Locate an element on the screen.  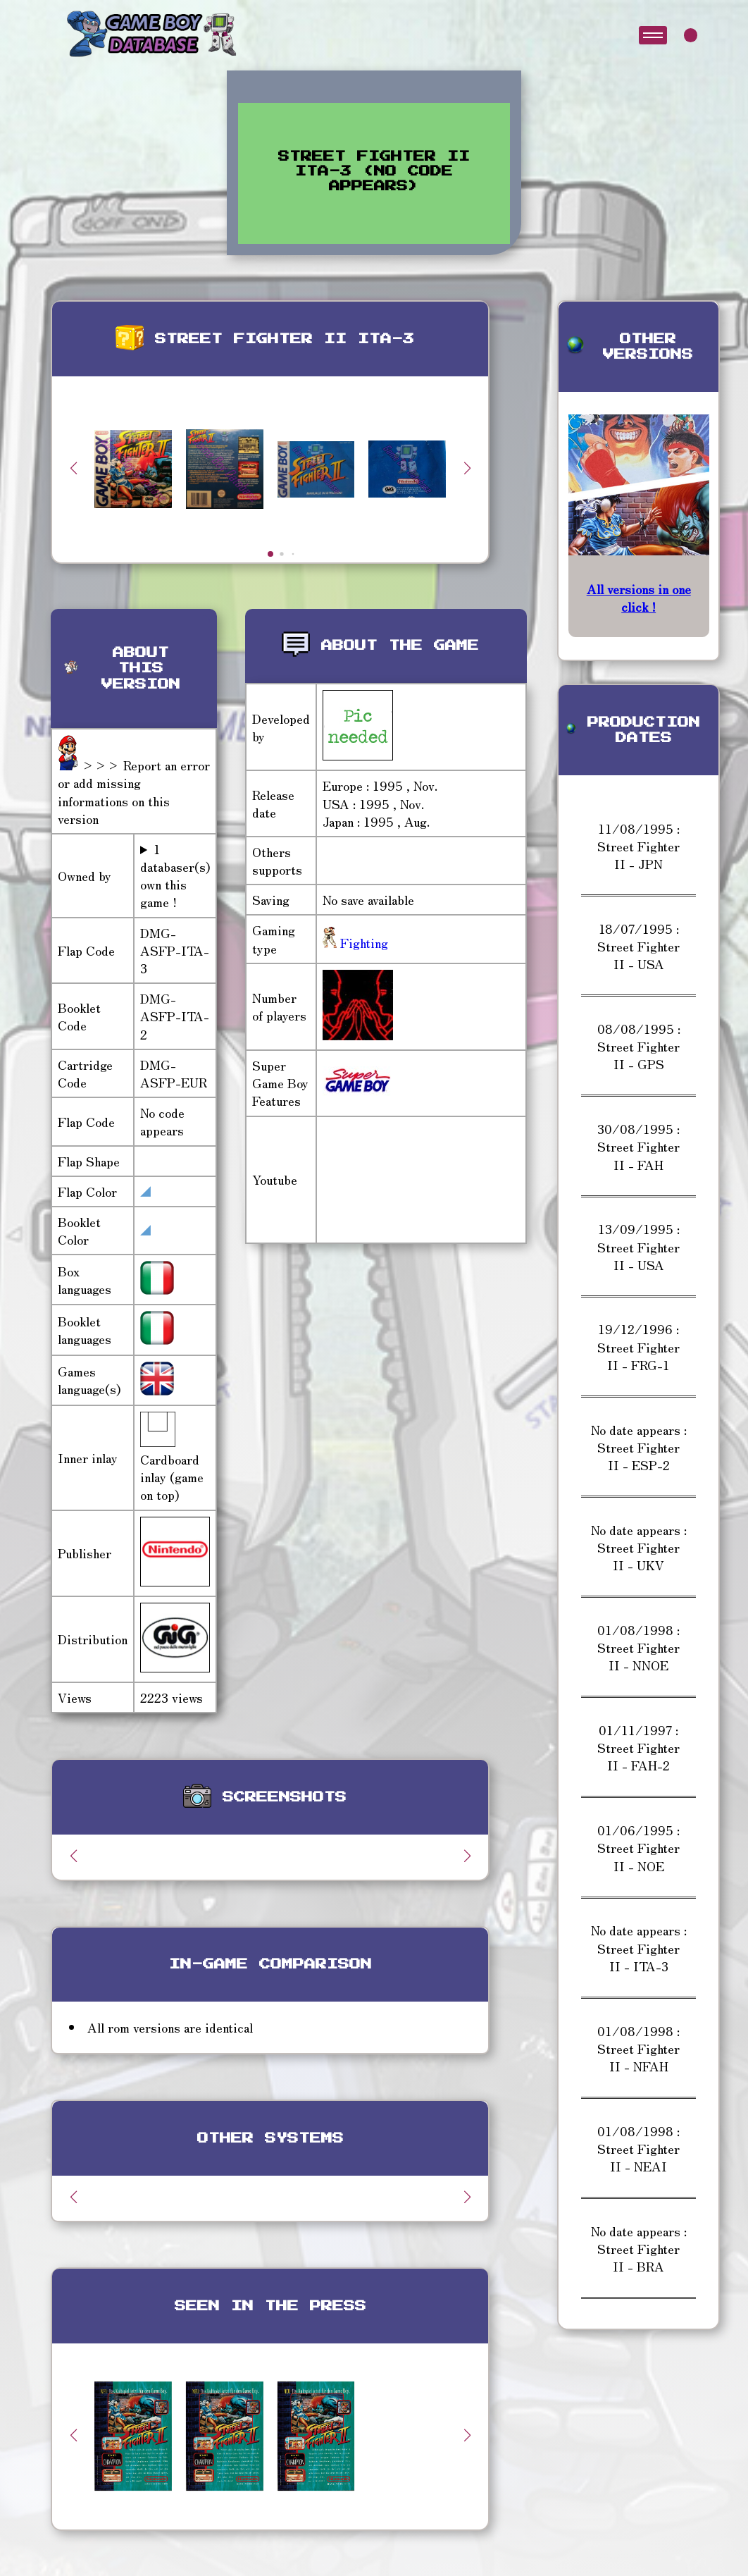
Fighting is located at coordinates (362, 942).